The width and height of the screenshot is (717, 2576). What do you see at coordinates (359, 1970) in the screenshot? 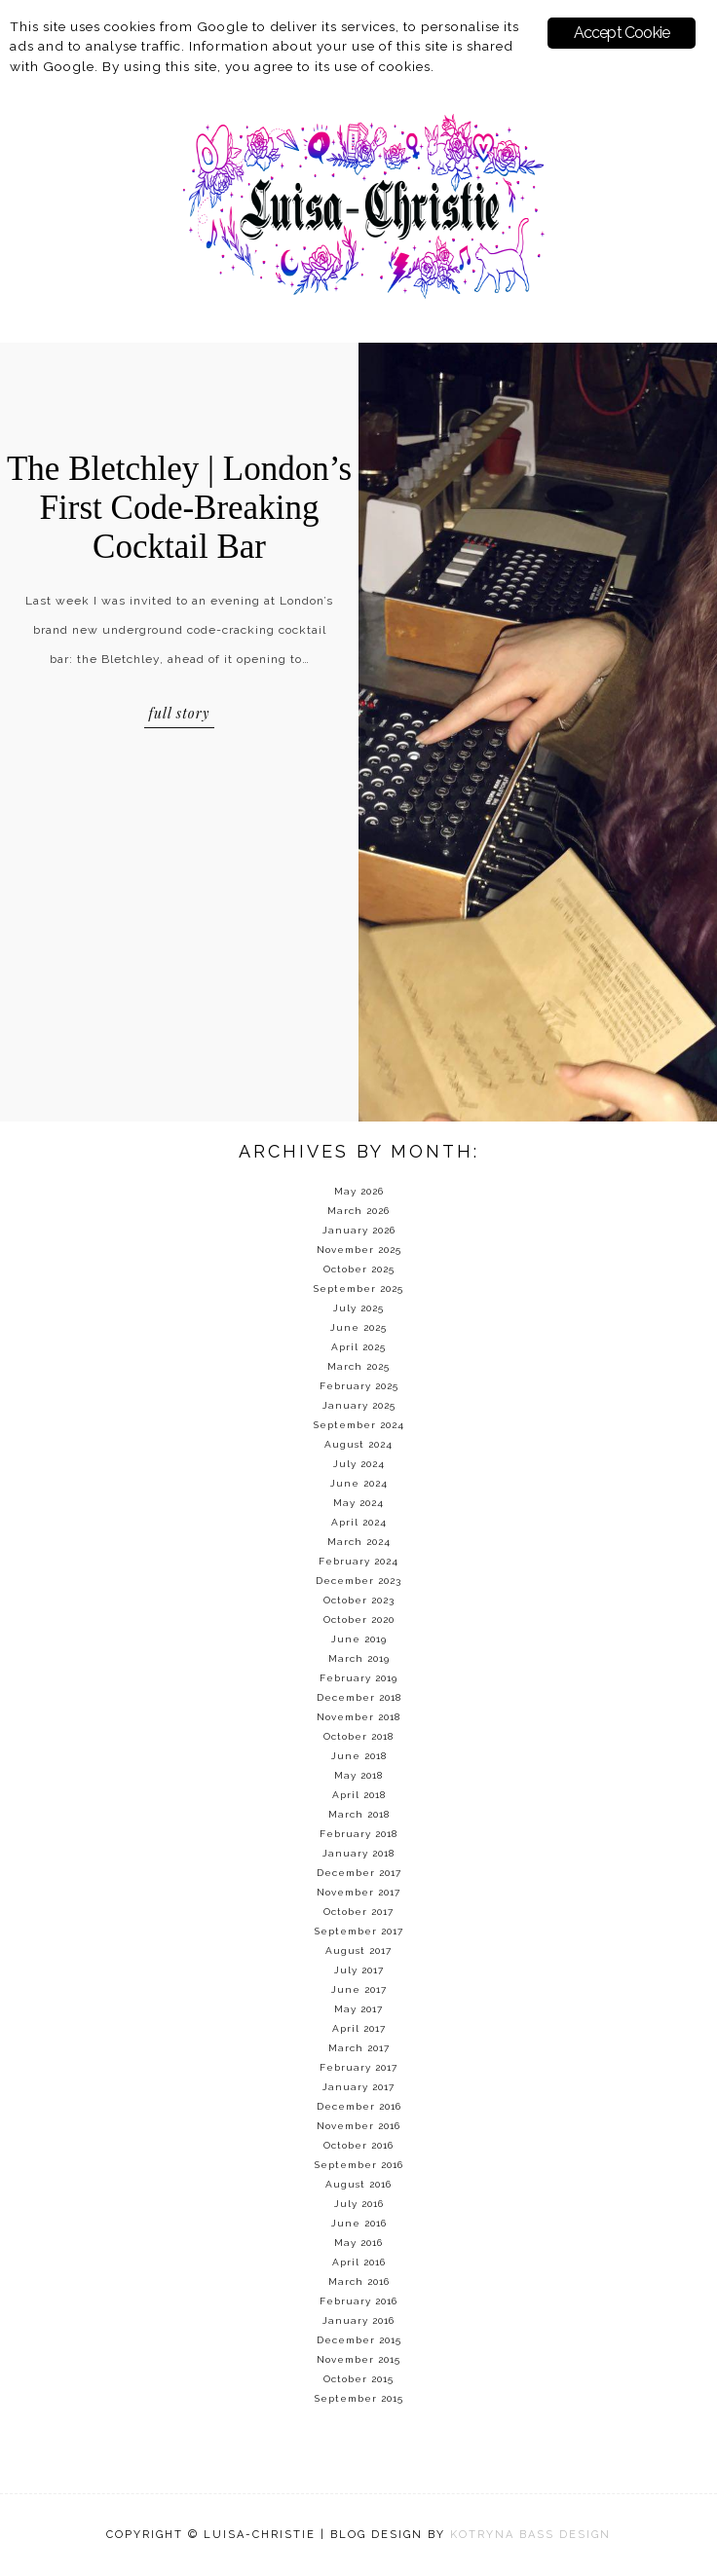
I see `July 2017` at bounding box center [359, 1970].